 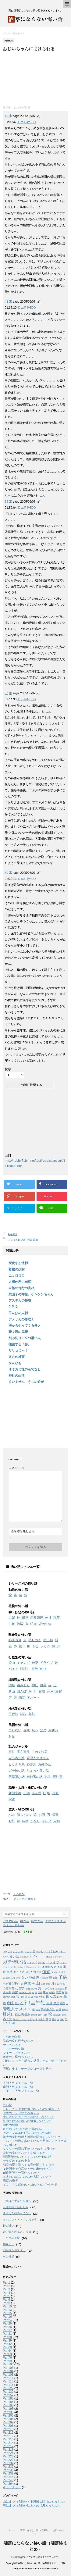 What do you see at coordinates (42, 1691) in the screenshot?
I see `古墳` at bounding box center [42, 1691].